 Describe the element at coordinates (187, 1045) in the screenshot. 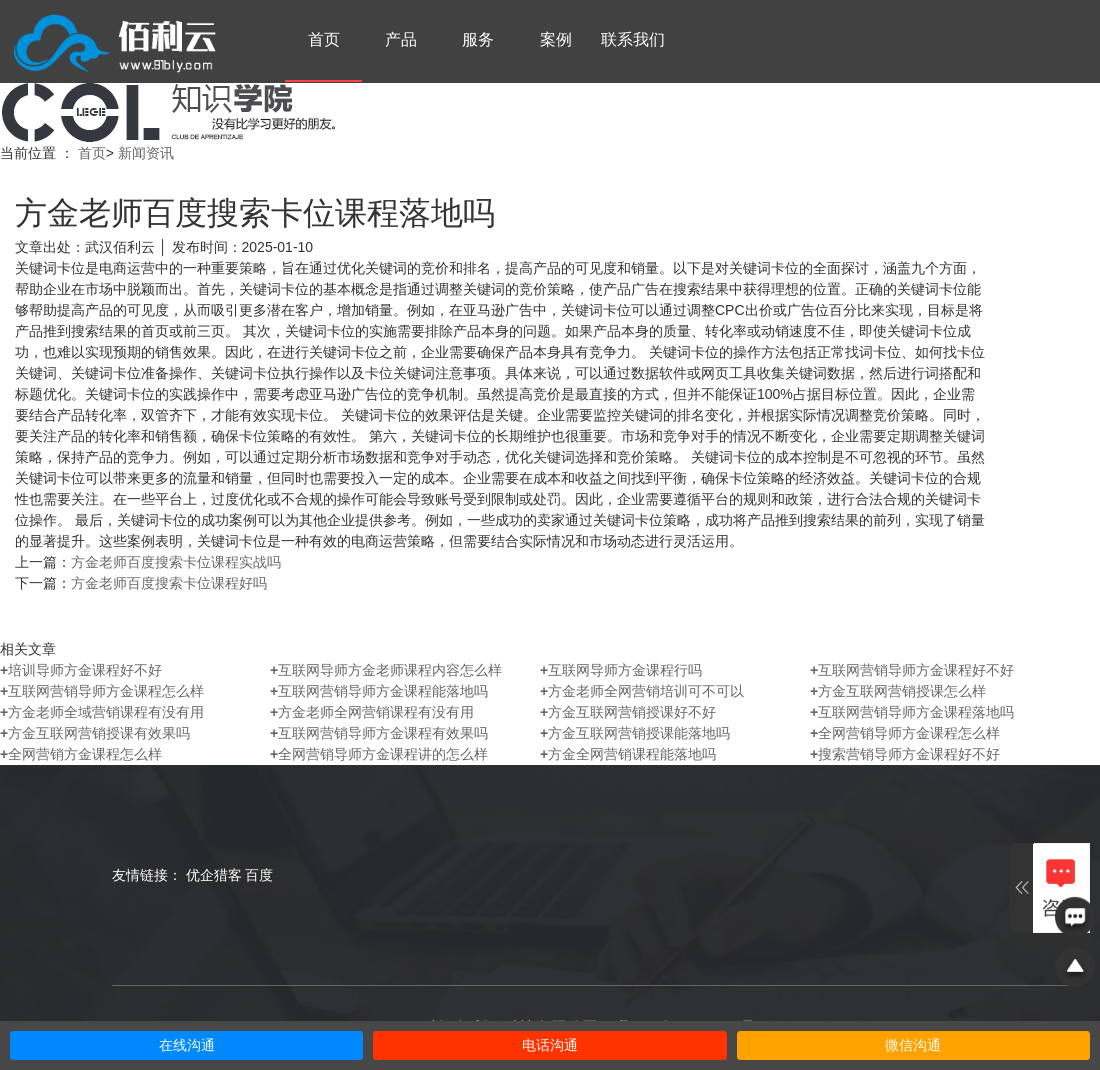

I see `在线沟通` at that location.